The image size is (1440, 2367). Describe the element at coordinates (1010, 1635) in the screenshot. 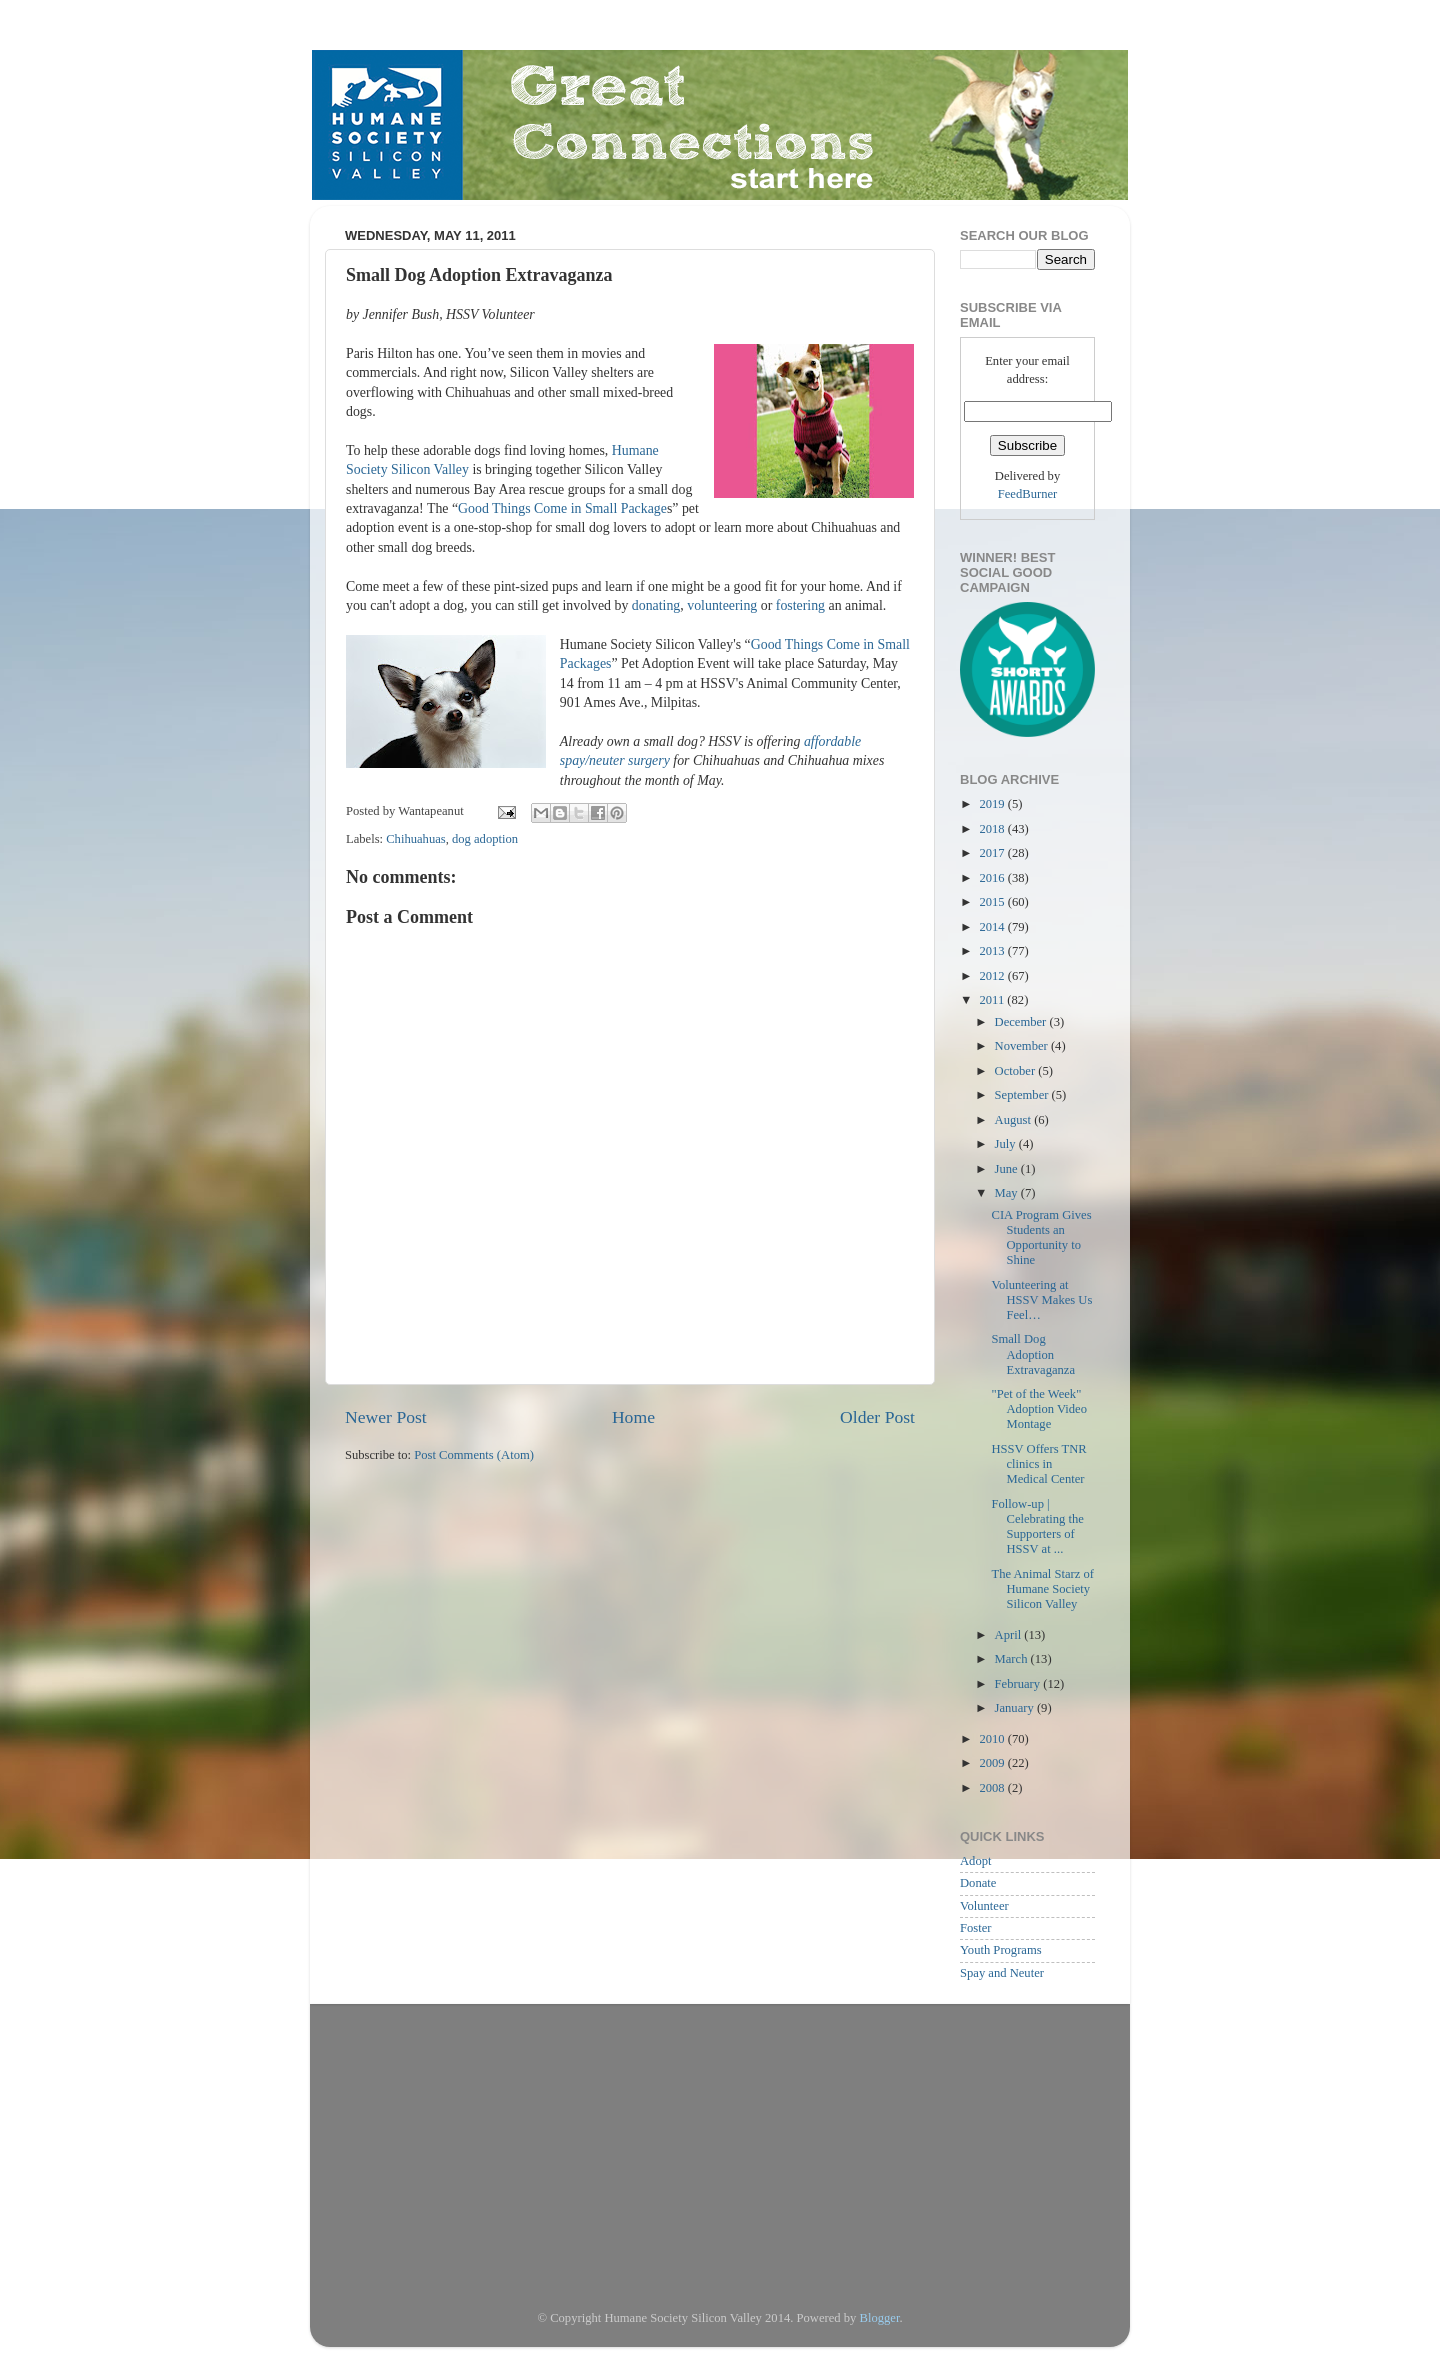

I see `April` at that location.